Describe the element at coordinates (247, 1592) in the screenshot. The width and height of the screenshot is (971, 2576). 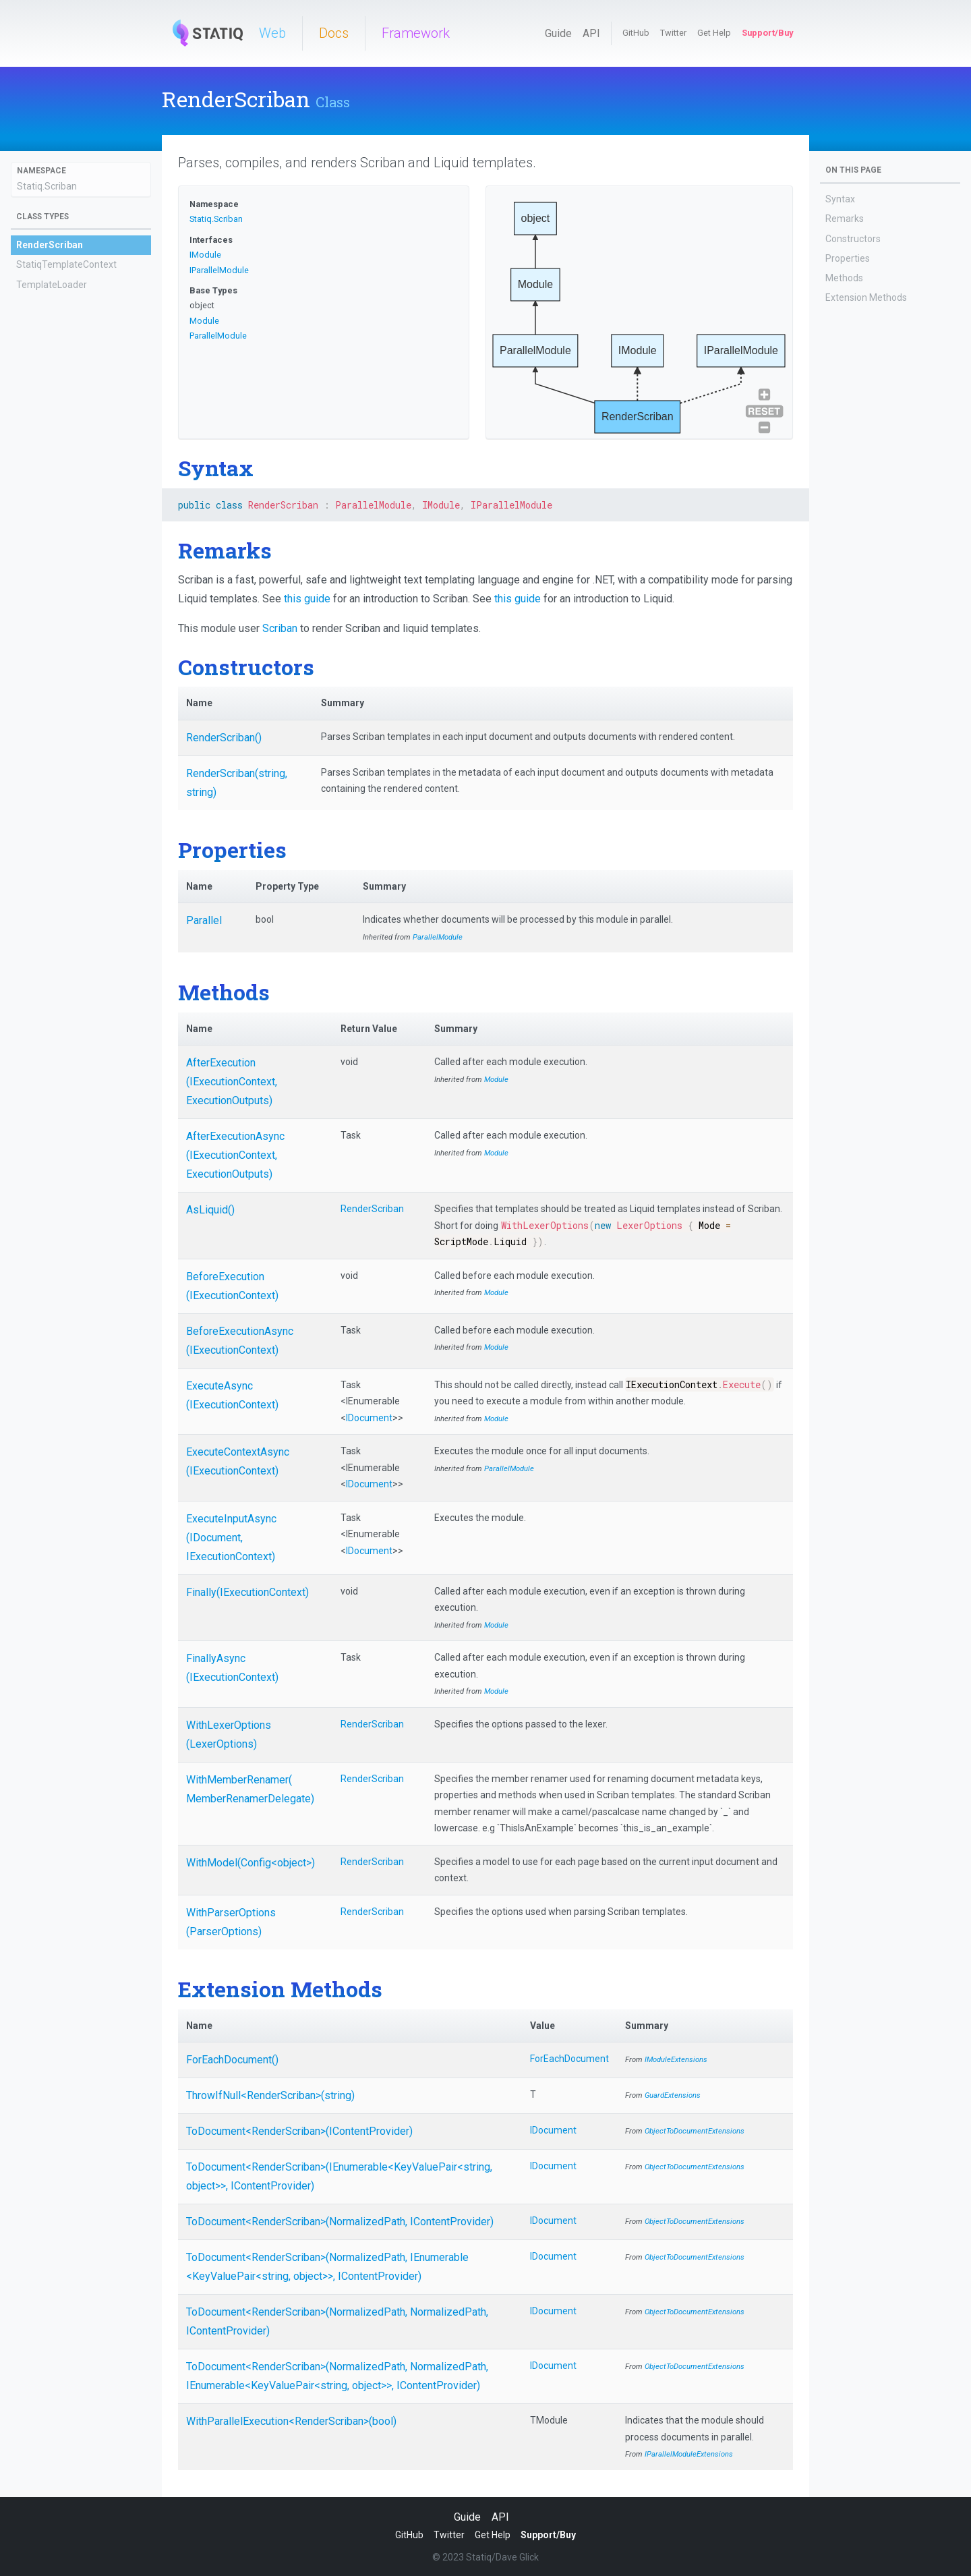
I see `Finally(IExecutionContext)` at that location.